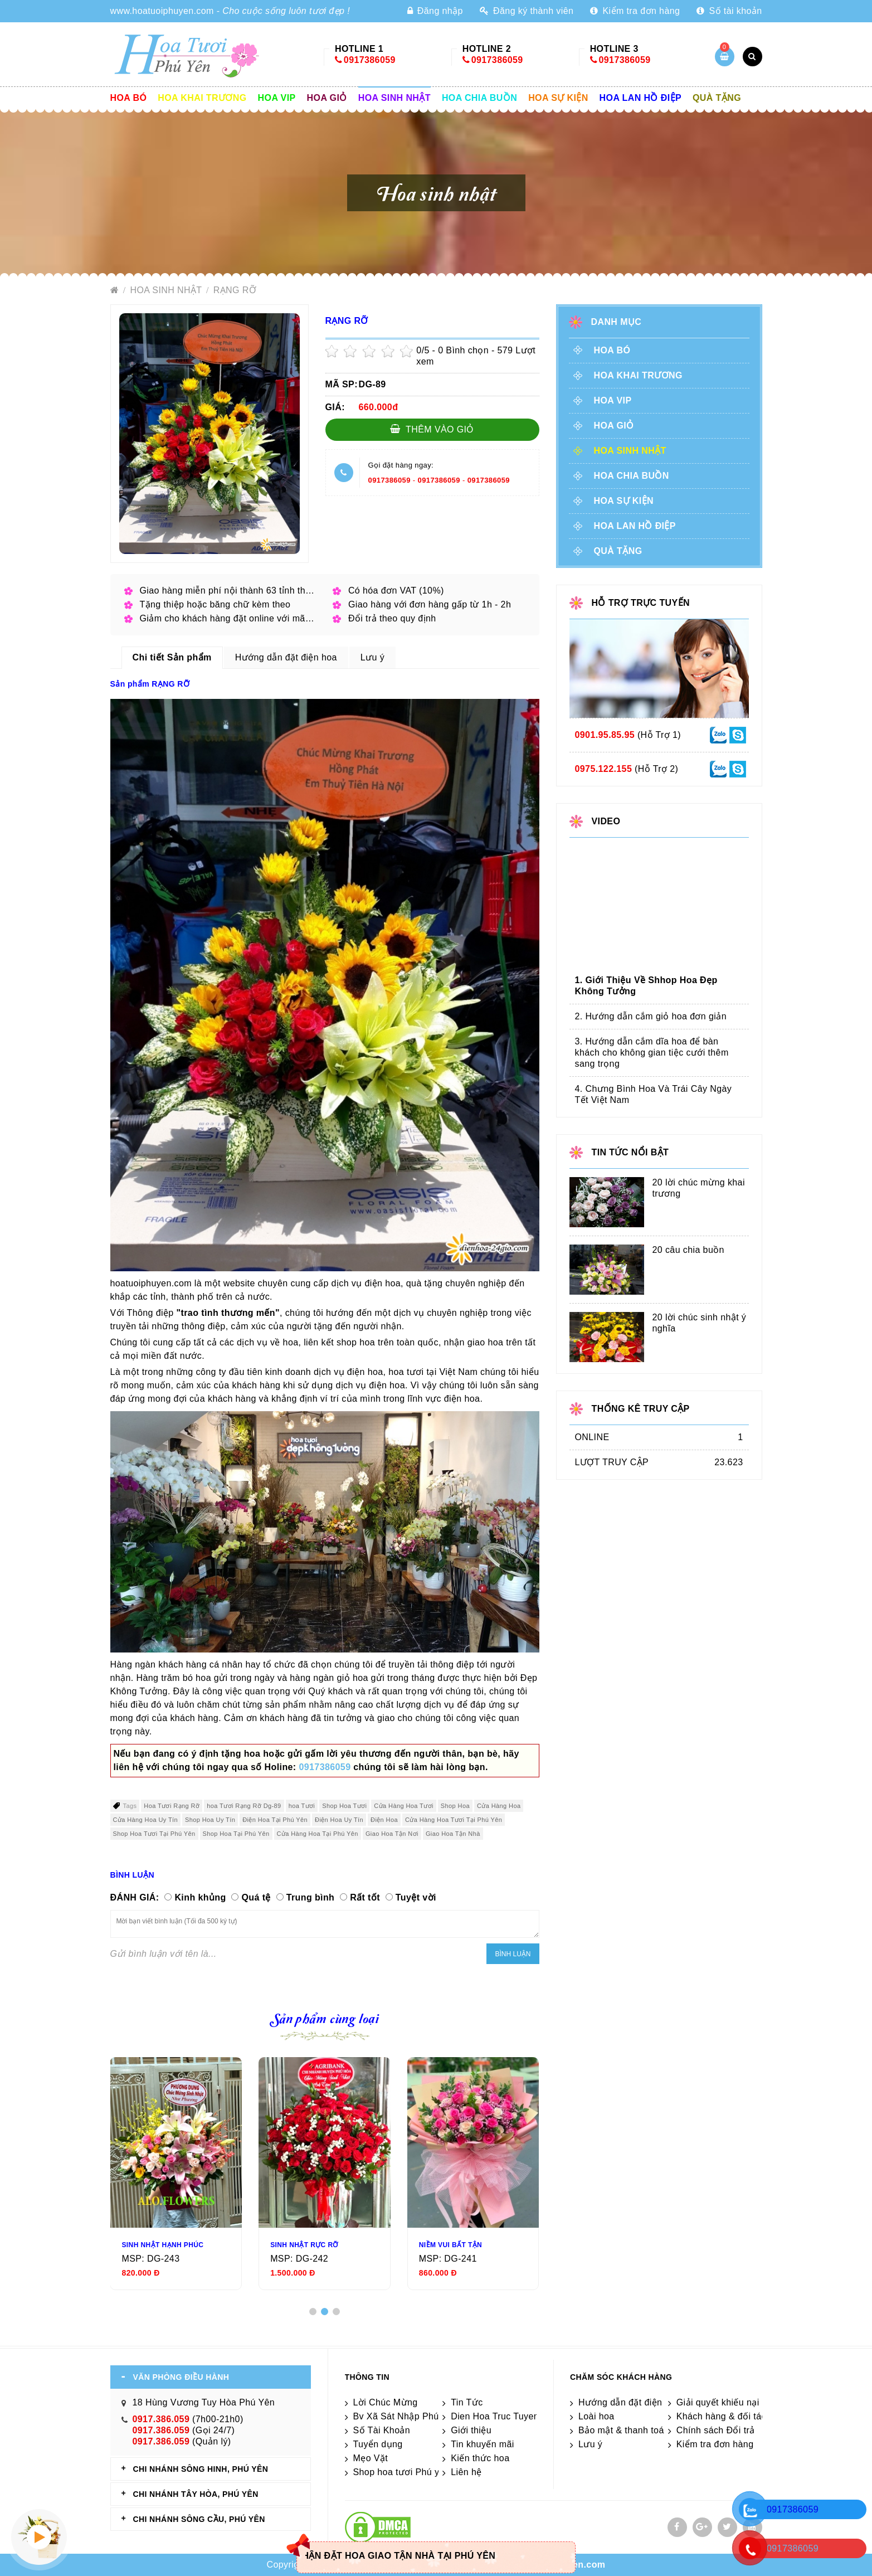 The height and width of the screenshot is (2576, 872). I want to click on Kiểm tra đơn hàng, so click(635, 11).